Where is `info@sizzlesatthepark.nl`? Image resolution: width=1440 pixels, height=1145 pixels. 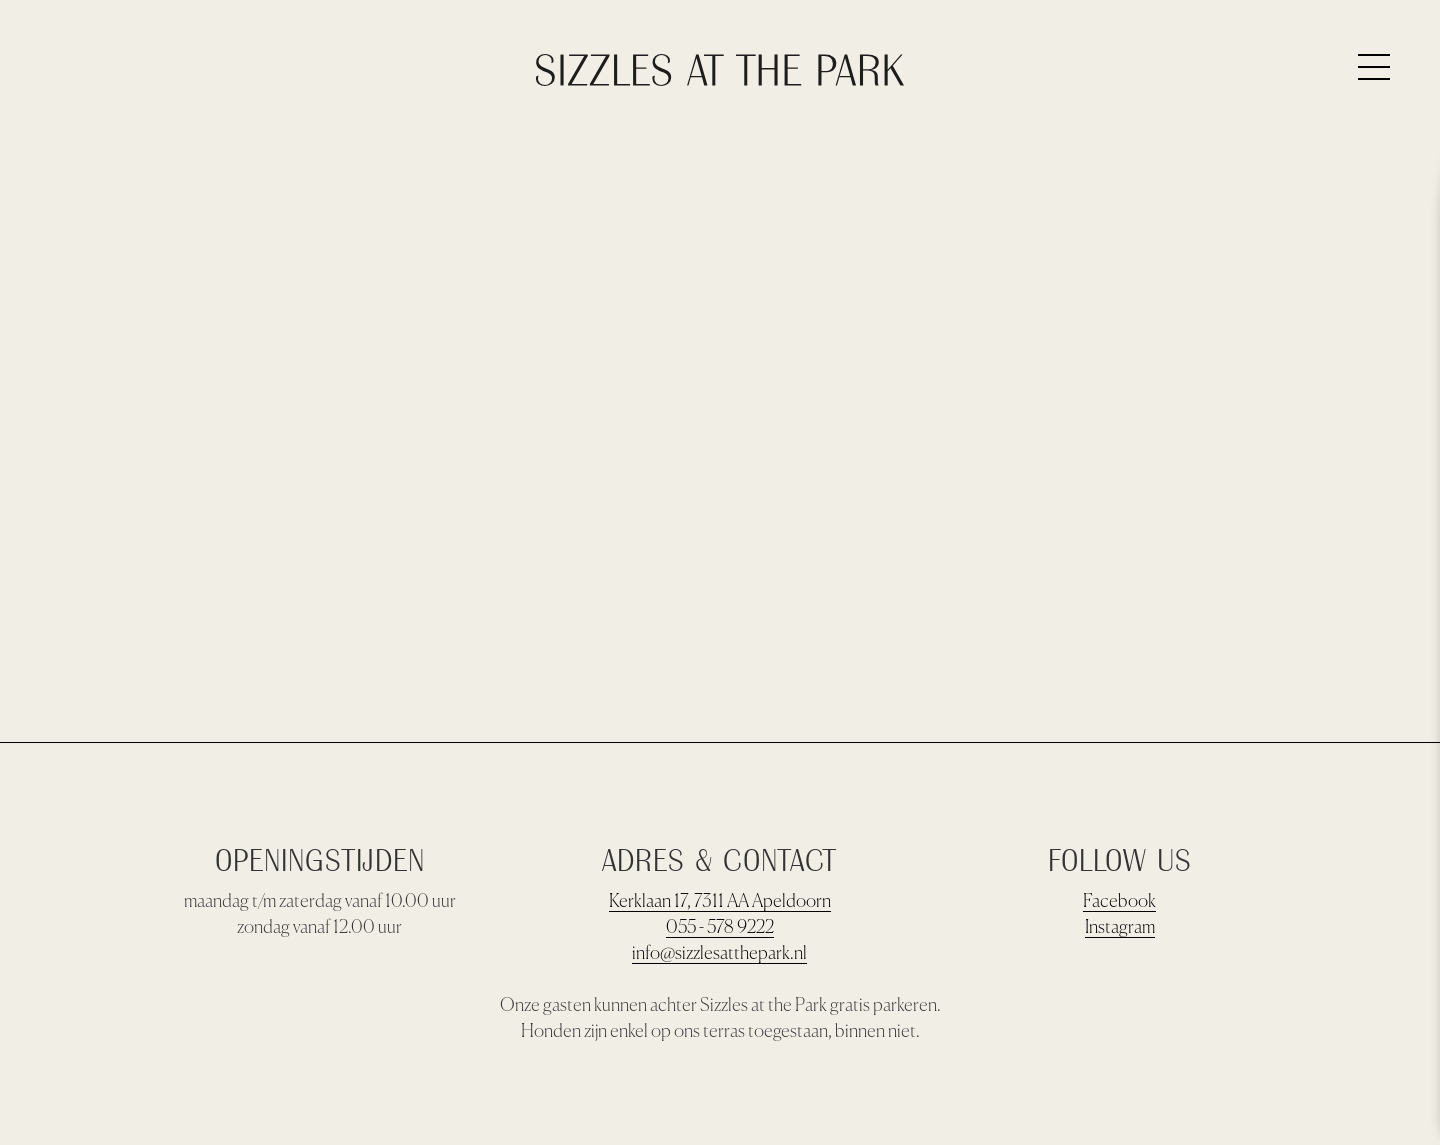 info@sizzlesatthepark.nl is located at coordinates (719, 954).